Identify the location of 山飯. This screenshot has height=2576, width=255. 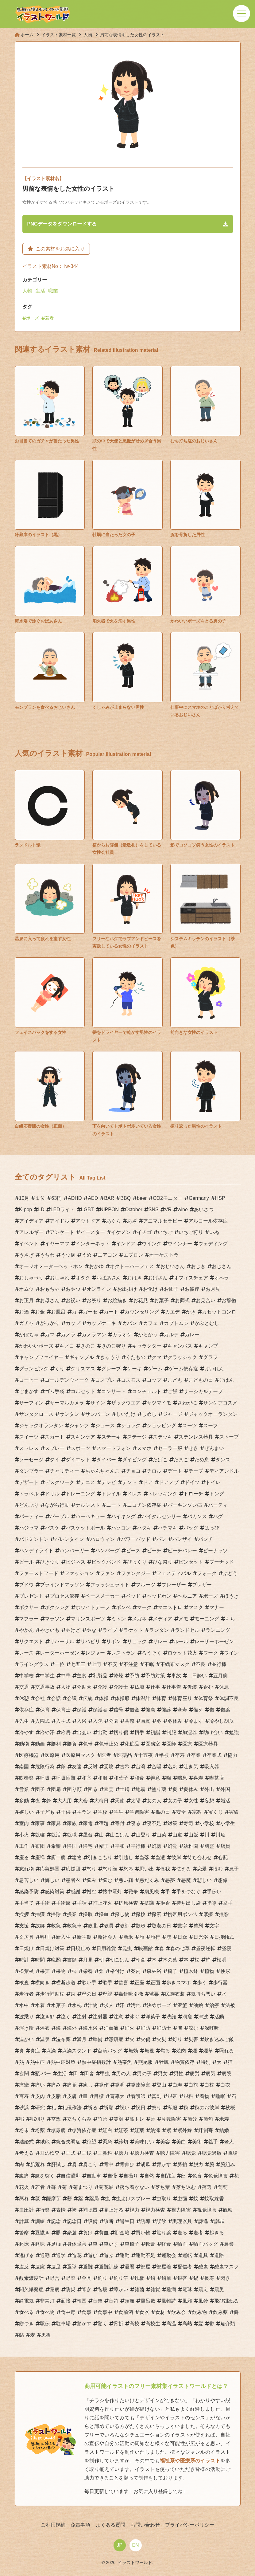
(193, 1834).